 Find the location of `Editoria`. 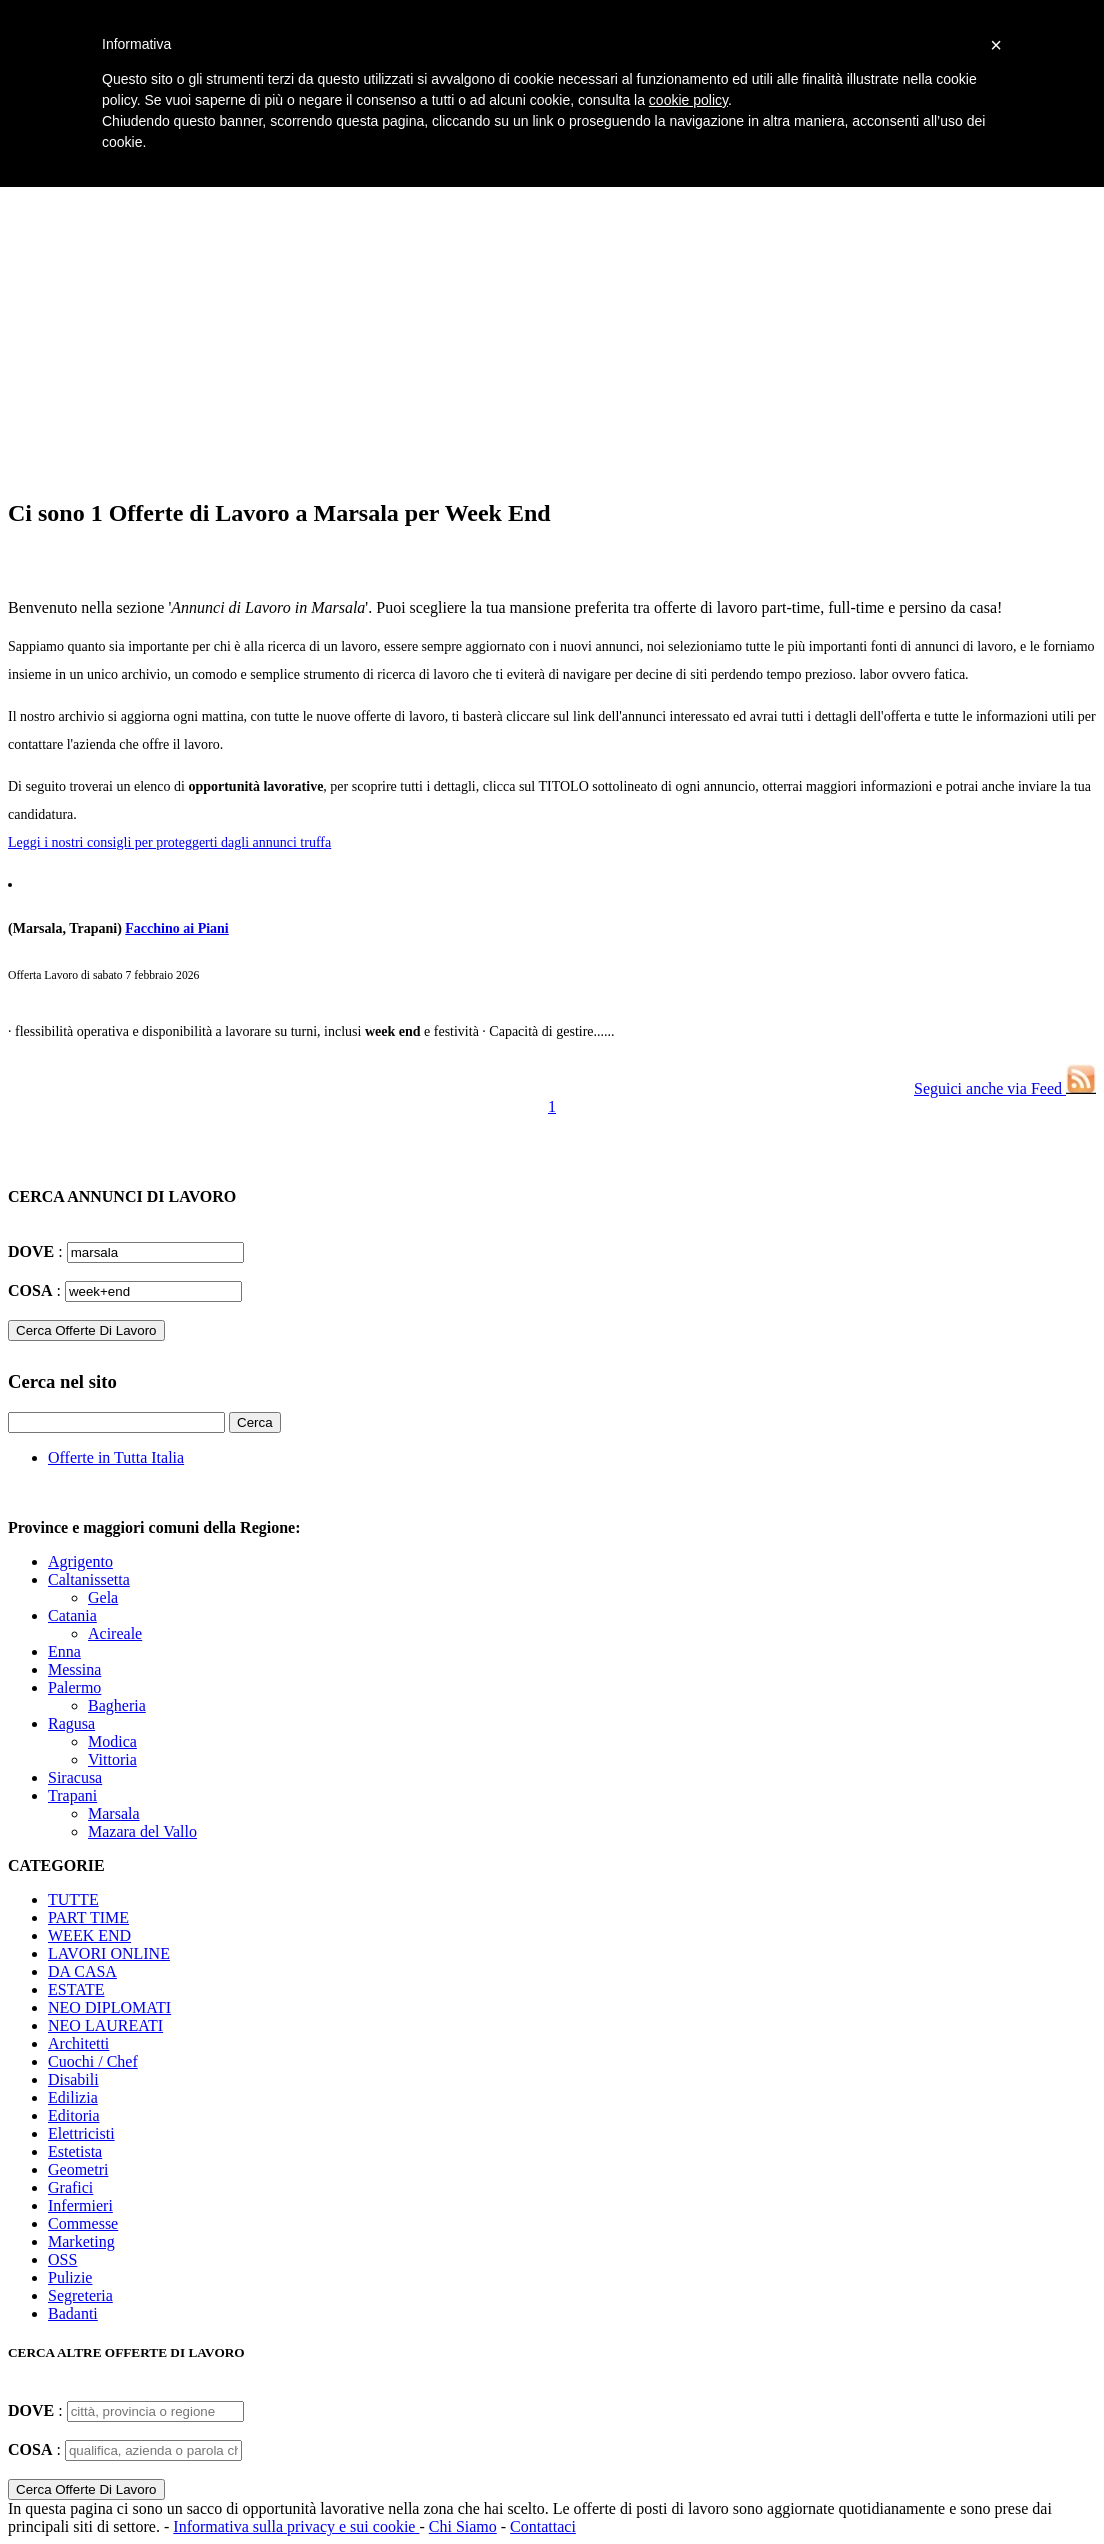

Editoria is located at coordinates (74, 2115).